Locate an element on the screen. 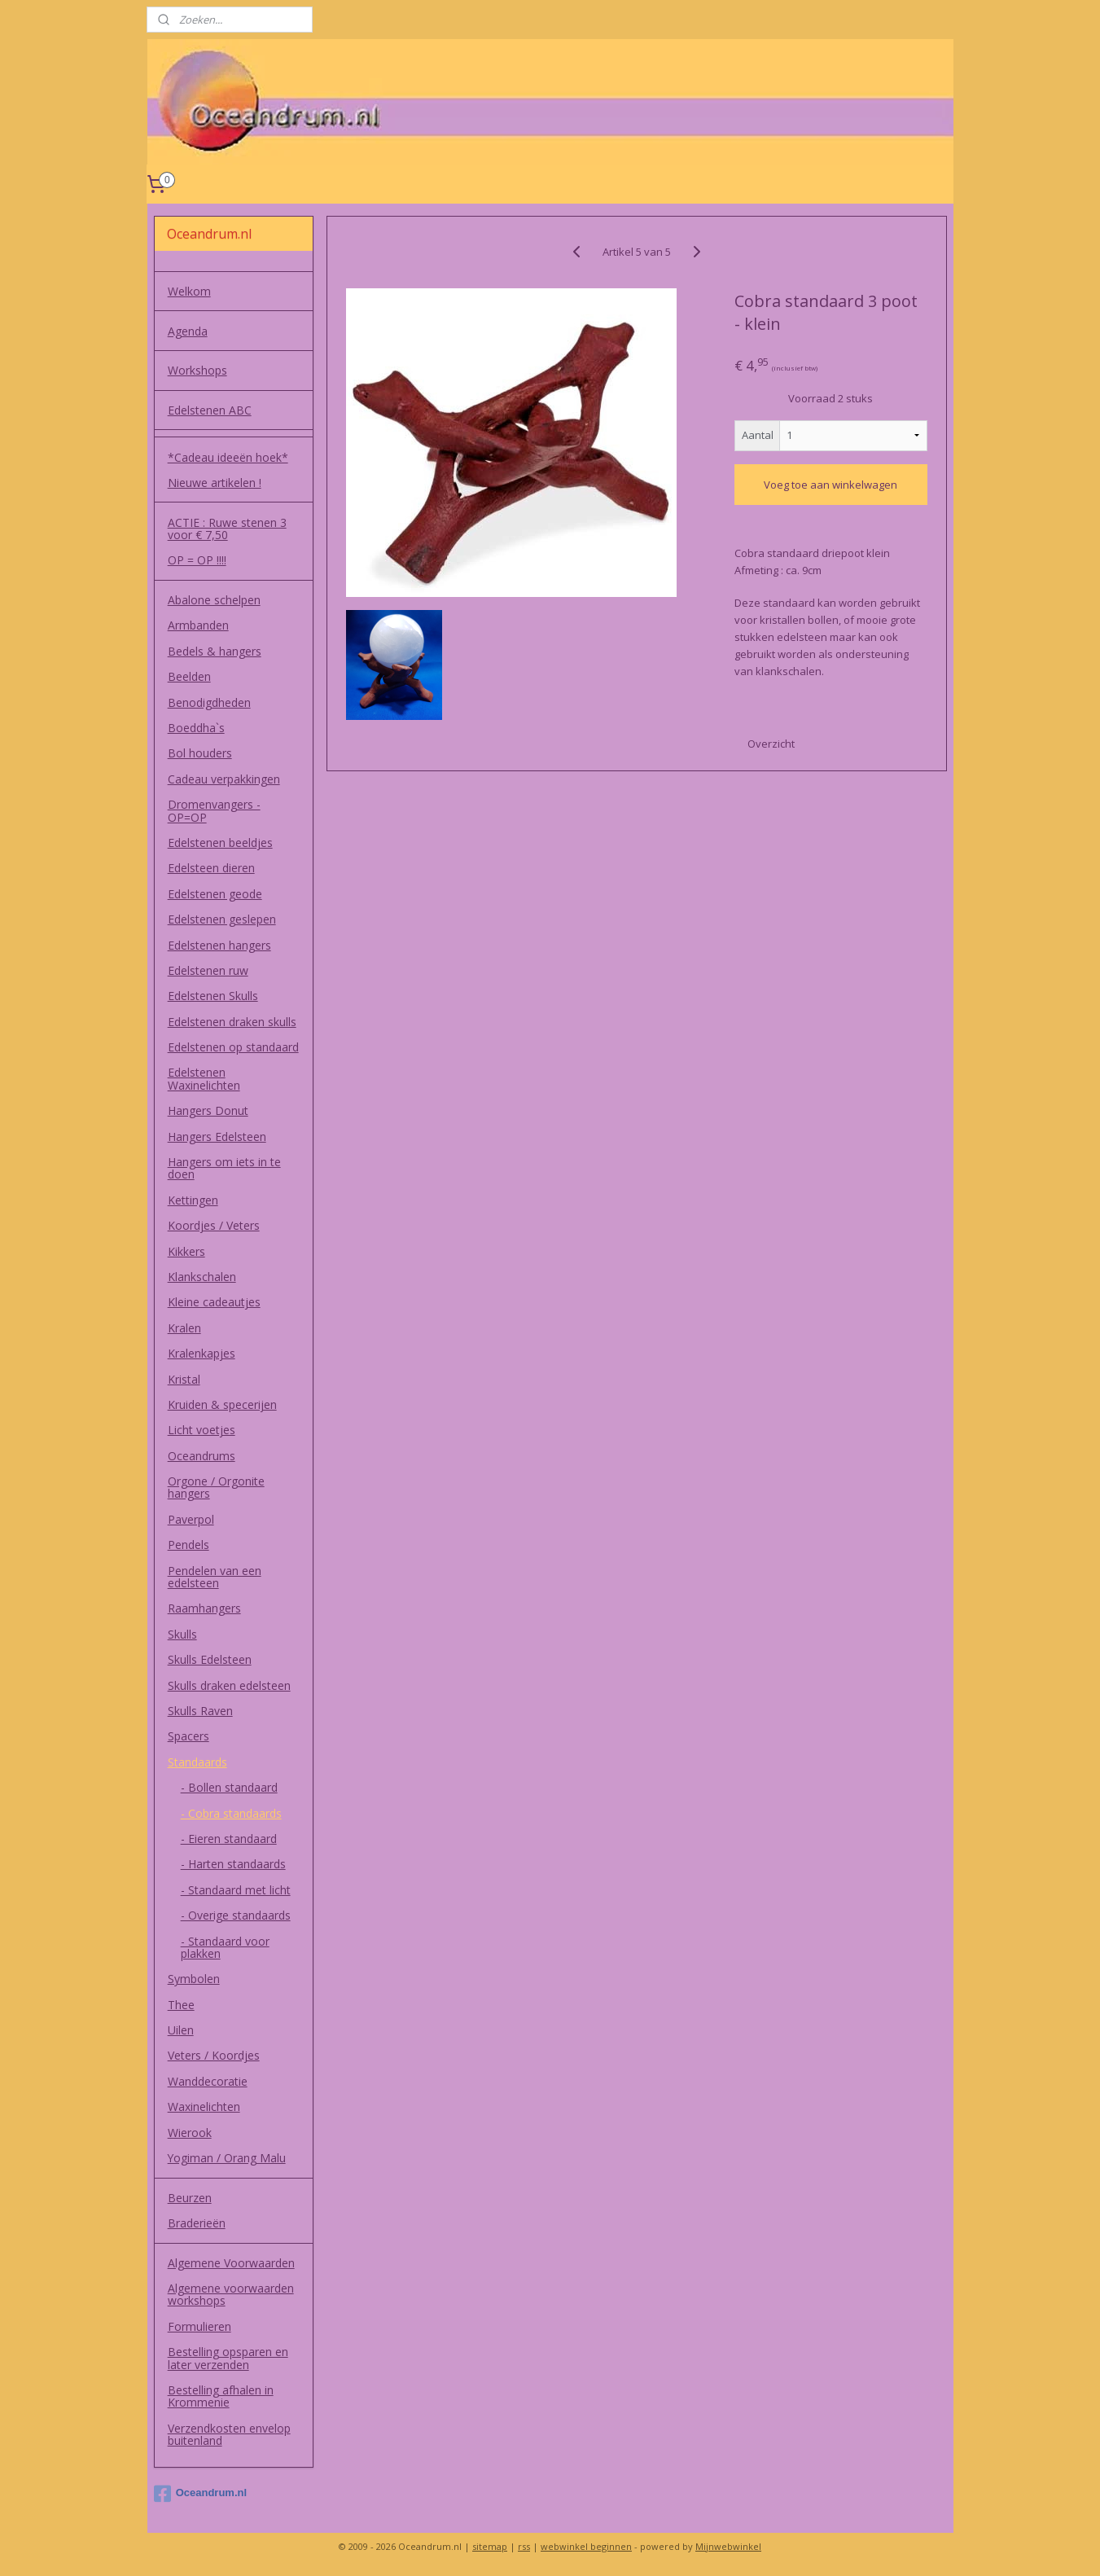 The width and height of the screenshot is (1100, 2576). Boeddha`s is located at coordinates (196, 727).